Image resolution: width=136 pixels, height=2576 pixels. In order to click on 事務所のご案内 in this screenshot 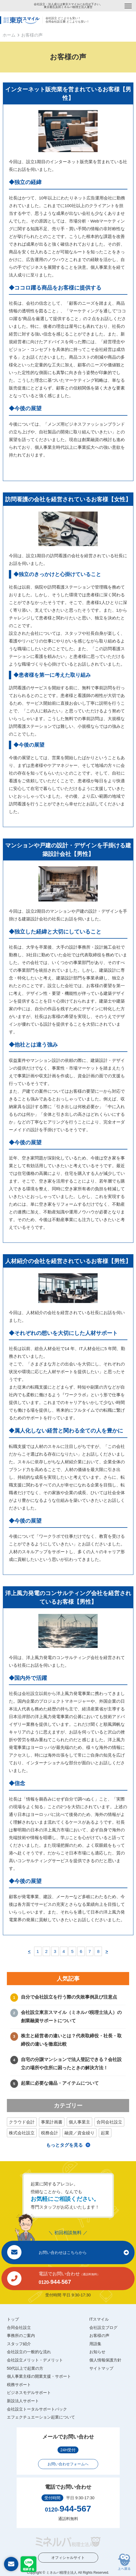, I will do `click(21, 2335)`.